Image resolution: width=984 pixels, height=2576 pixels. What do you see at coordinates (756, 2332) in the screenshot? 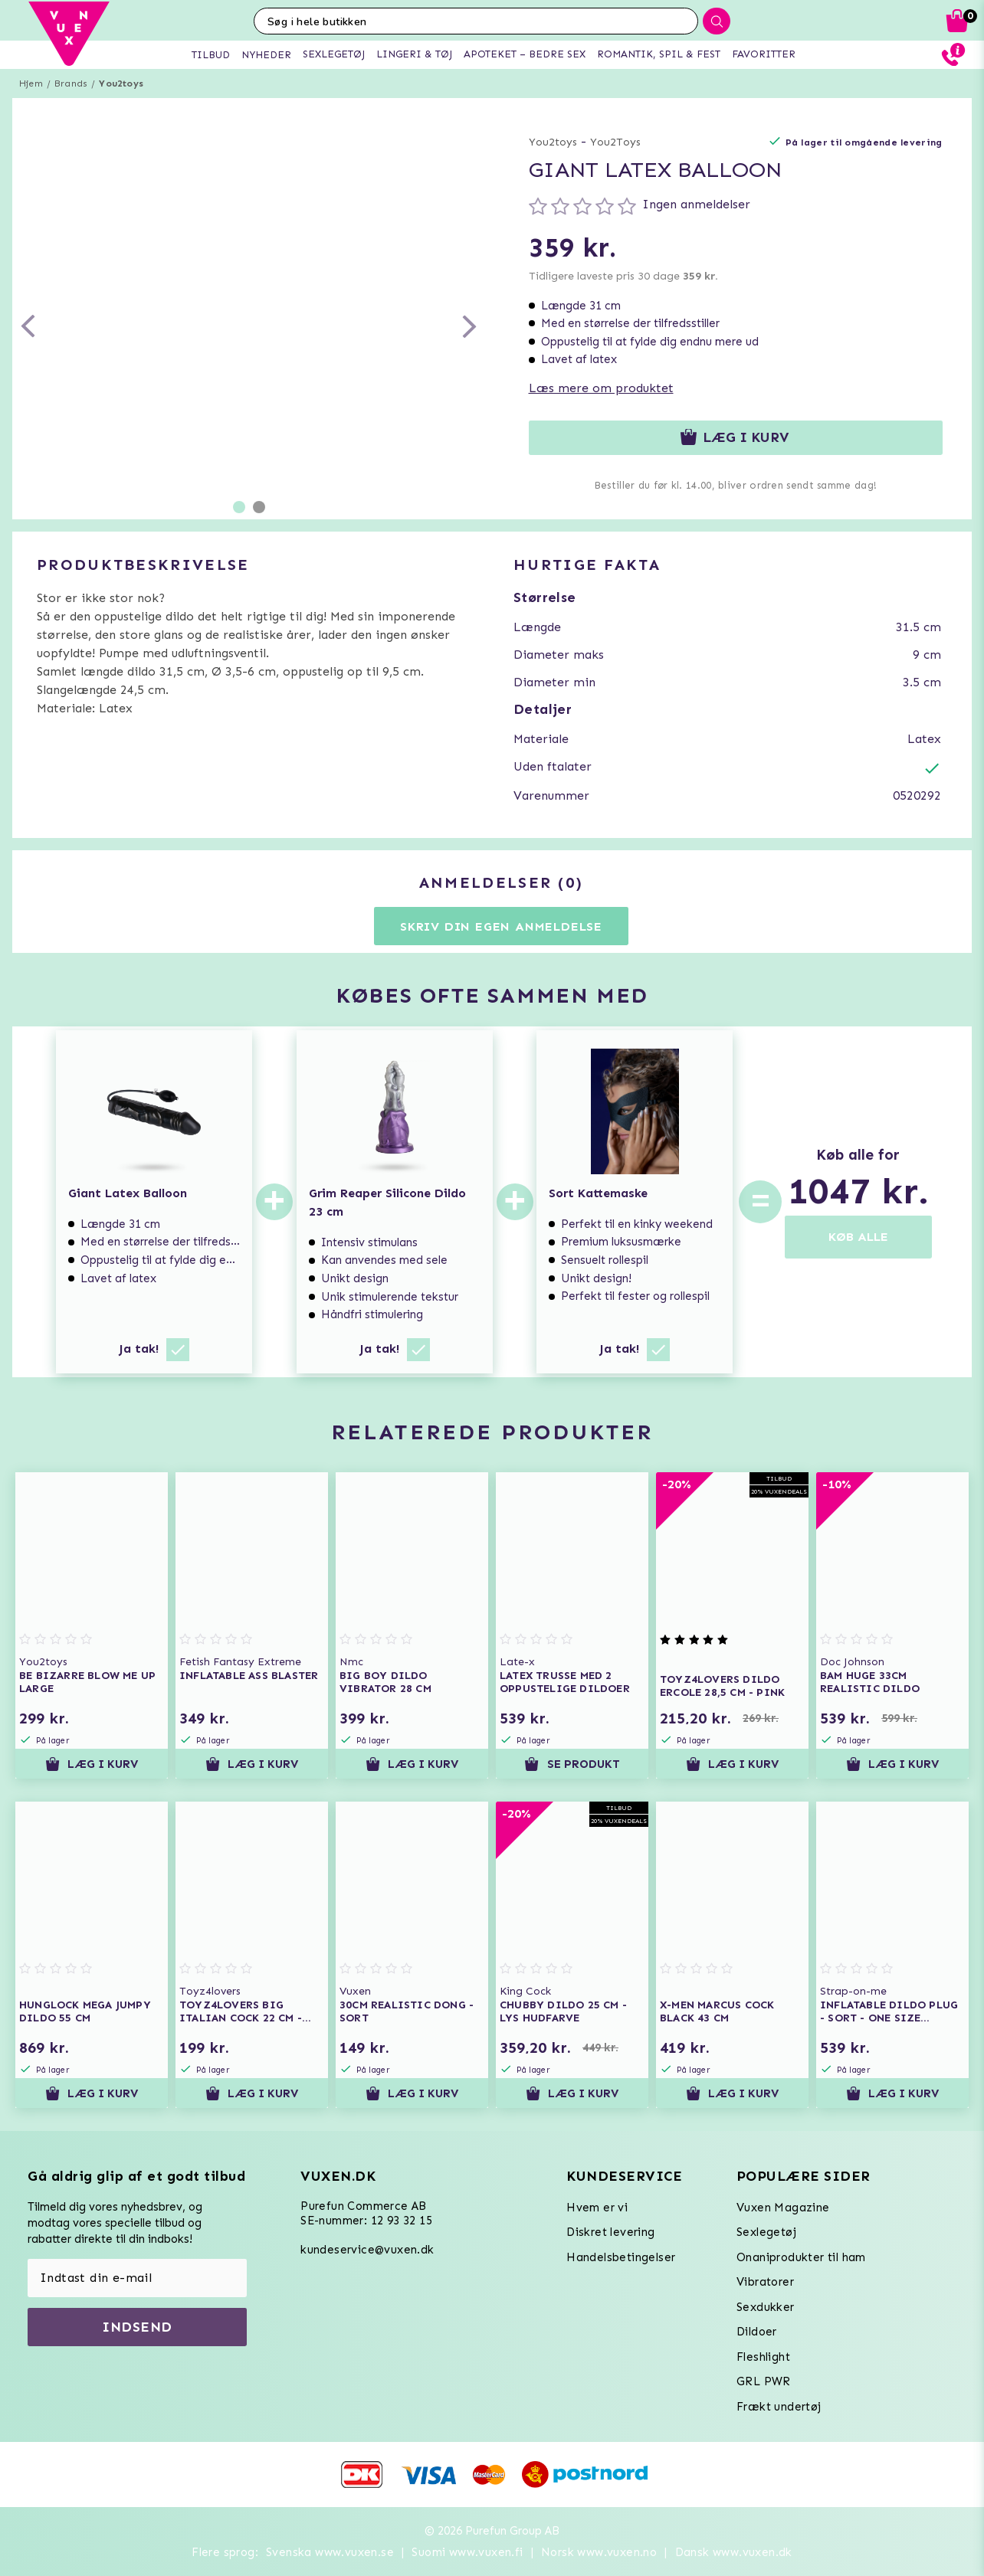
I see `Dildoer` at bounding box center [756, 2332].